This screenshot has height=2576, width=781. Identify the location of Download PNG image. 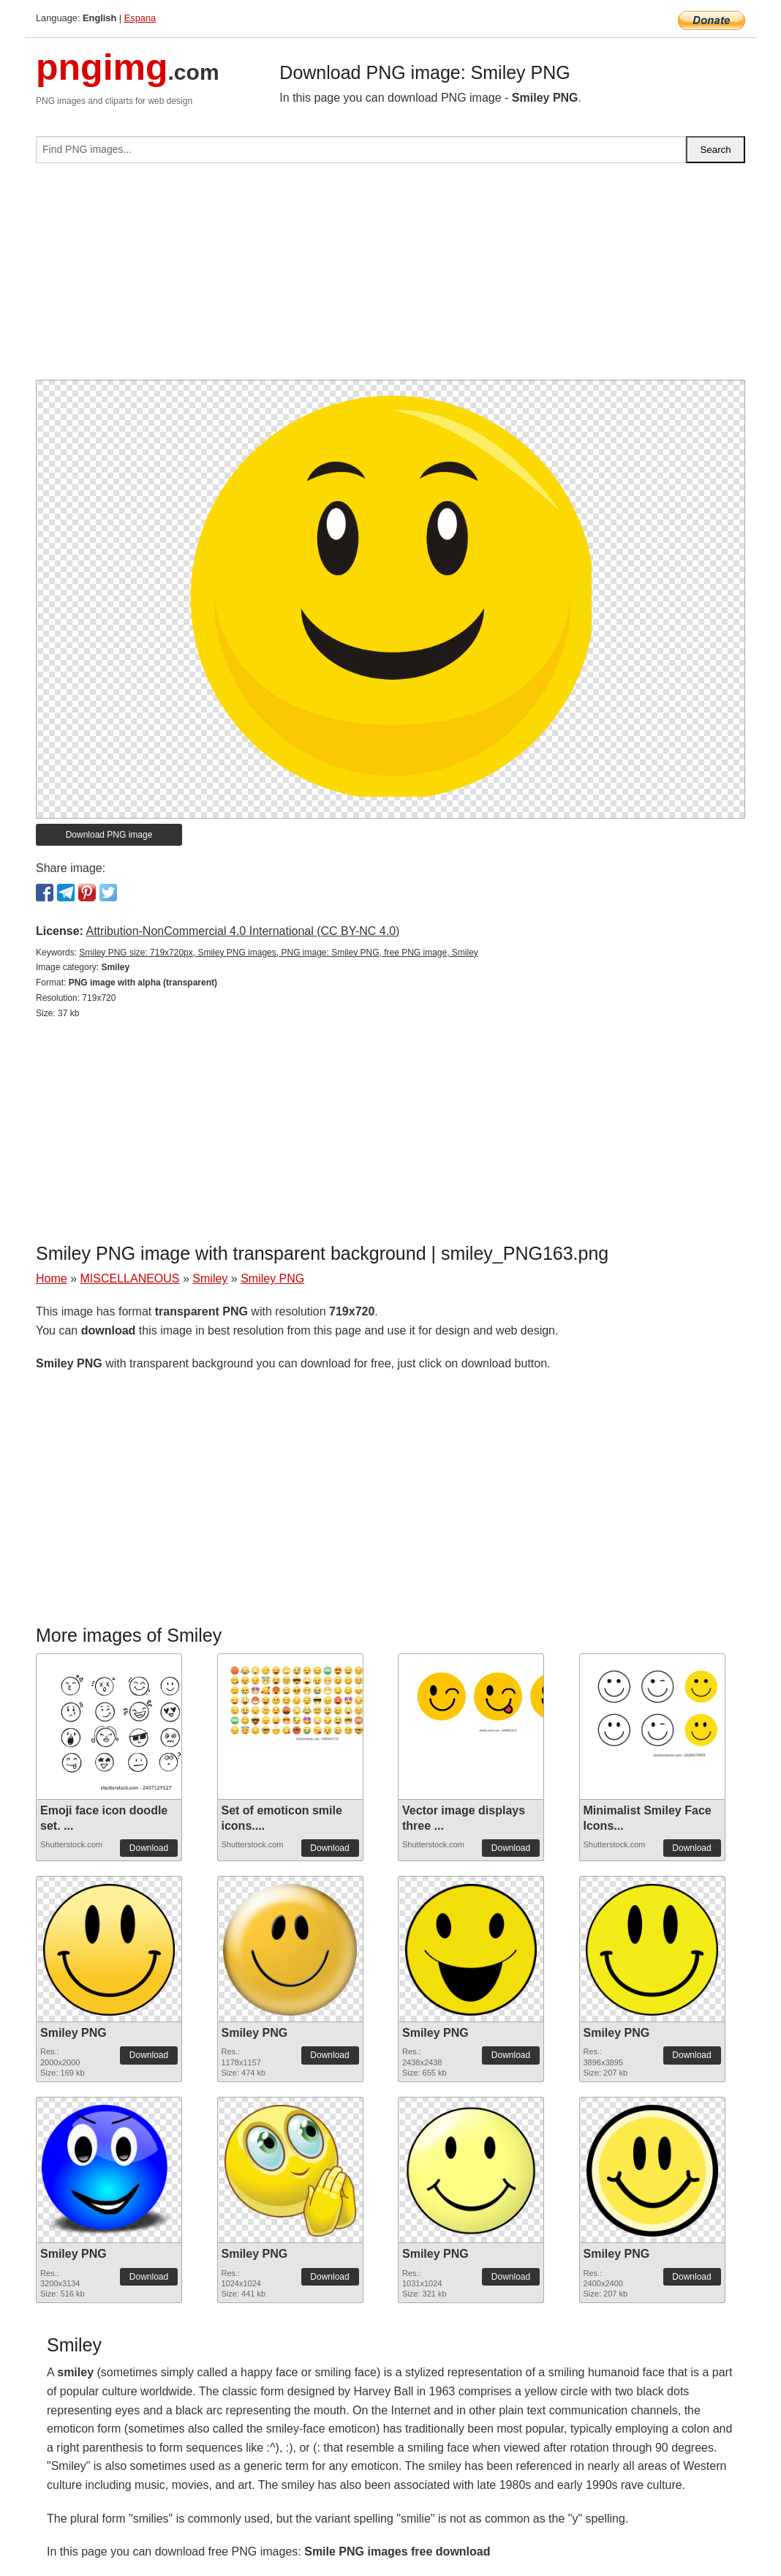
(109, 835).